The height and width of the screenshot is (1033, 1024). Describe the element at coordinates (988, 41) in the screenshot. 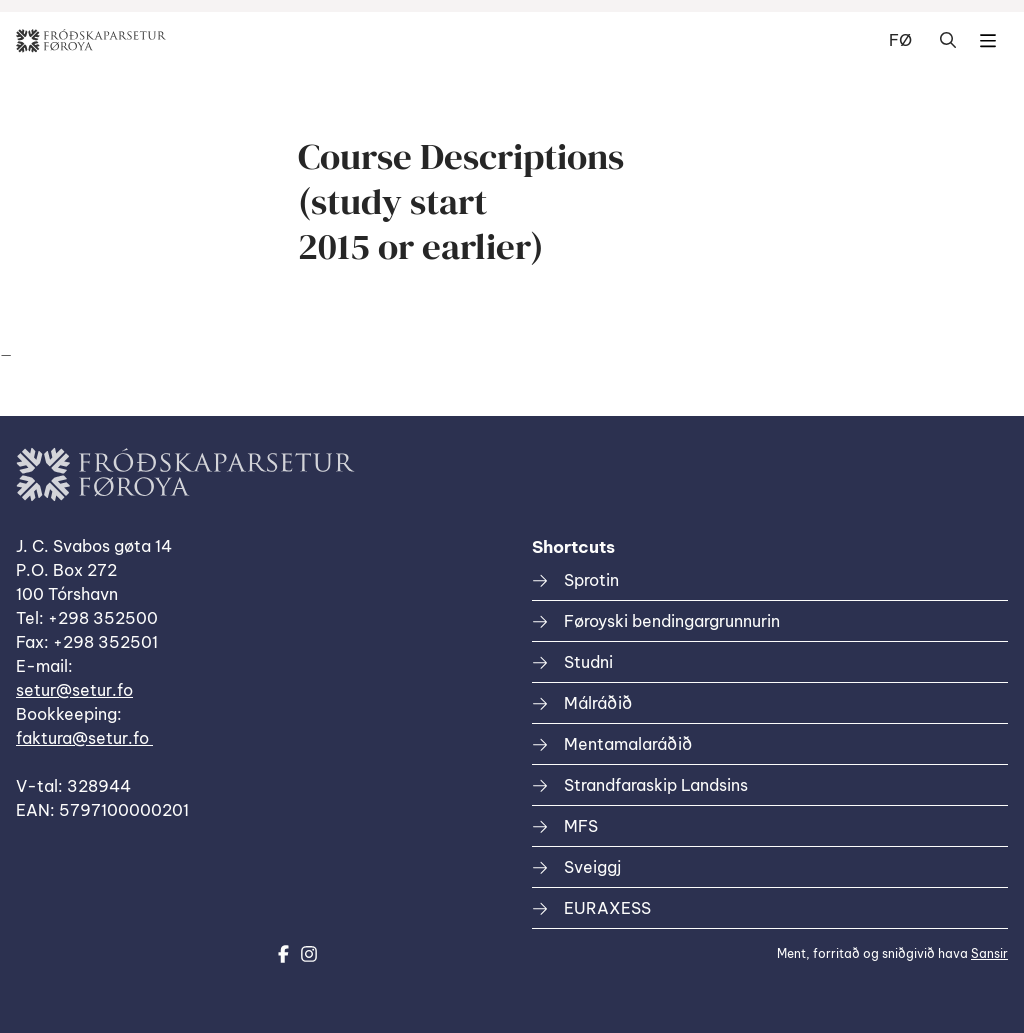

I see `Dropdown Menu [Open/Close Menu]` at that location.